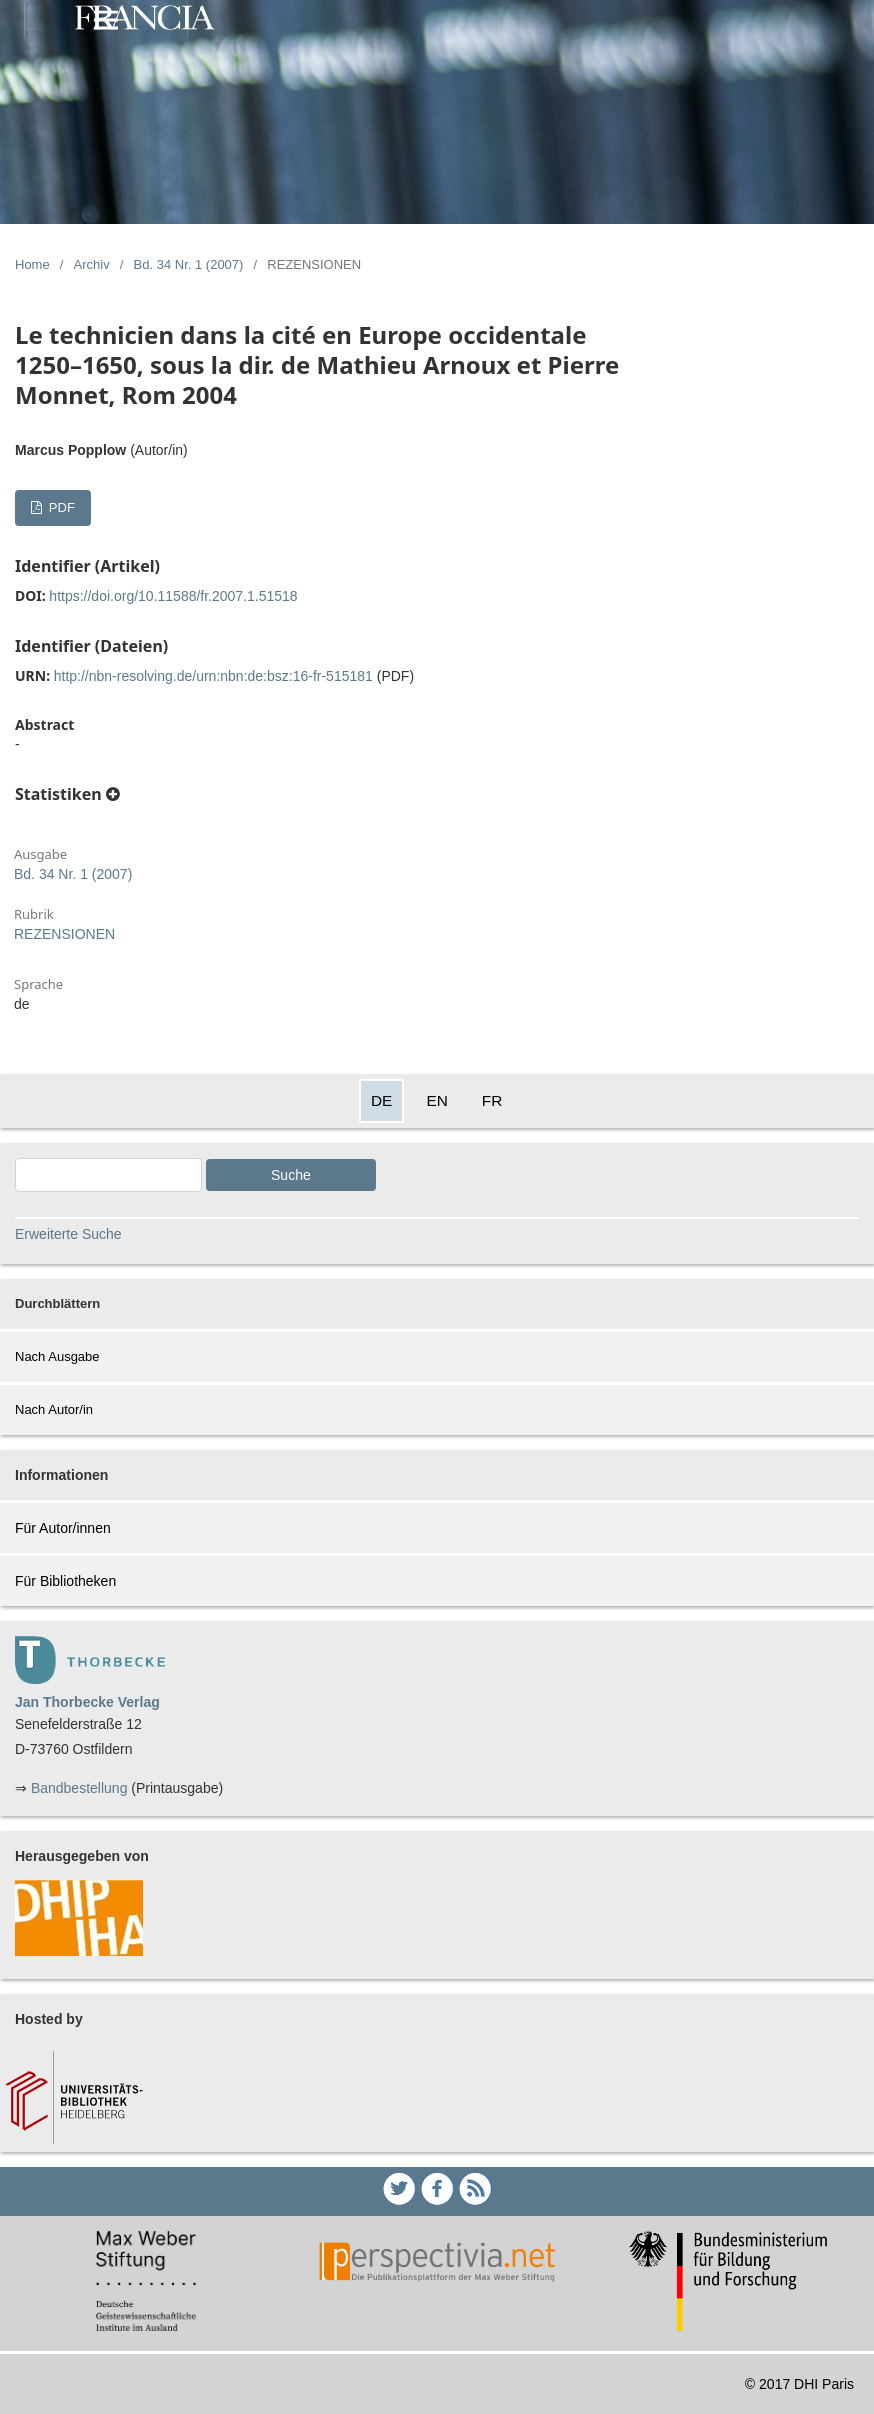 The image size is (874, 2414). What do you see at coordinates (63, 1528) in the screenshot?
I see `Für Autor/innen` at bounding box center [63, 1528].